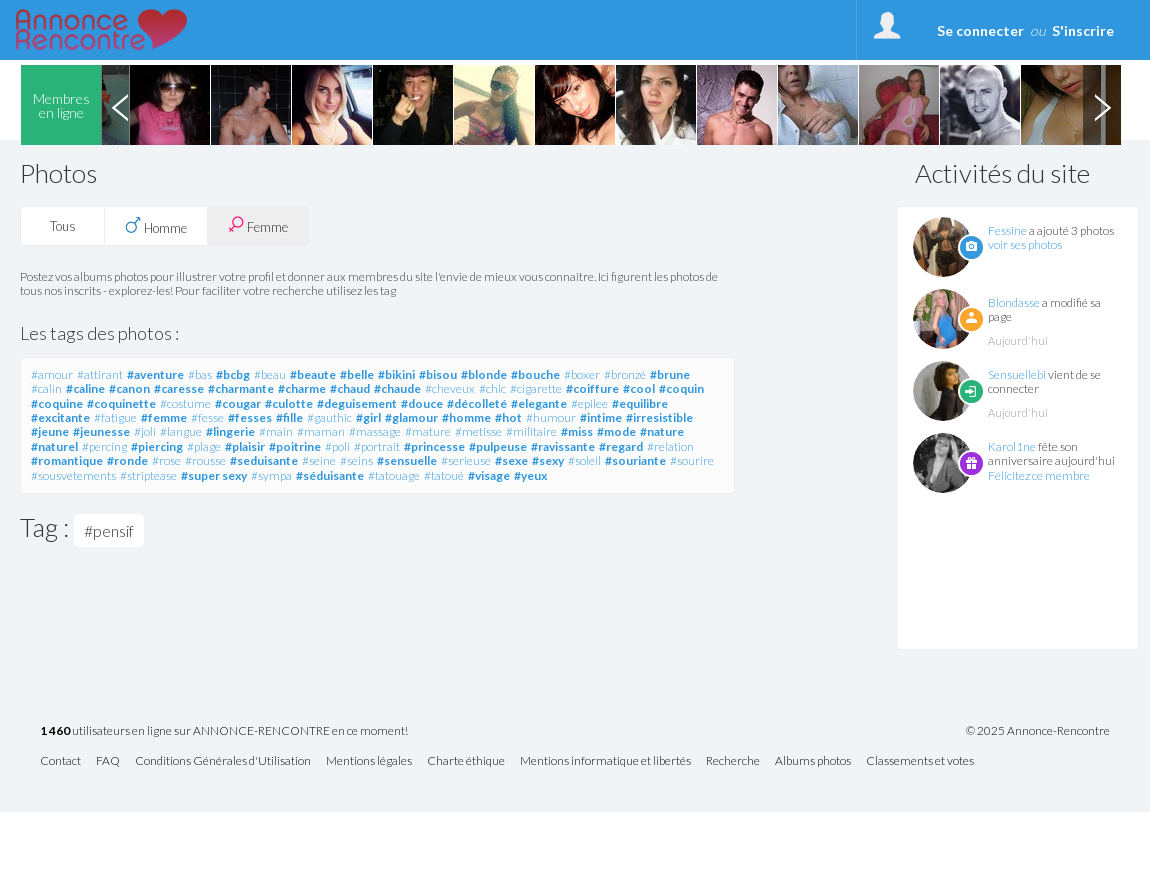 The width and height of the screenshot is (1150, 884). I want to click on Charte éthique, so click(466, 761).